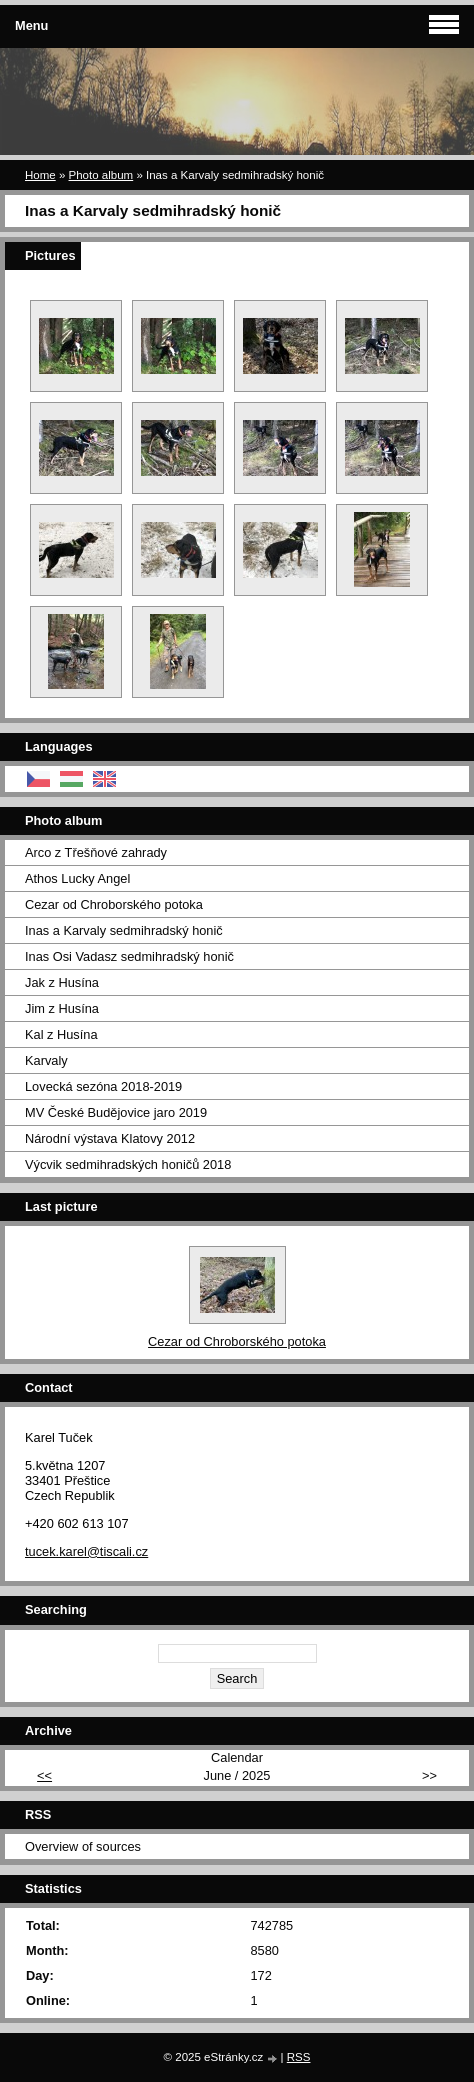  What do you see at coordinates (101, 175) in the screenshot?
I see `Photo album` at bounding box center [101, 175].